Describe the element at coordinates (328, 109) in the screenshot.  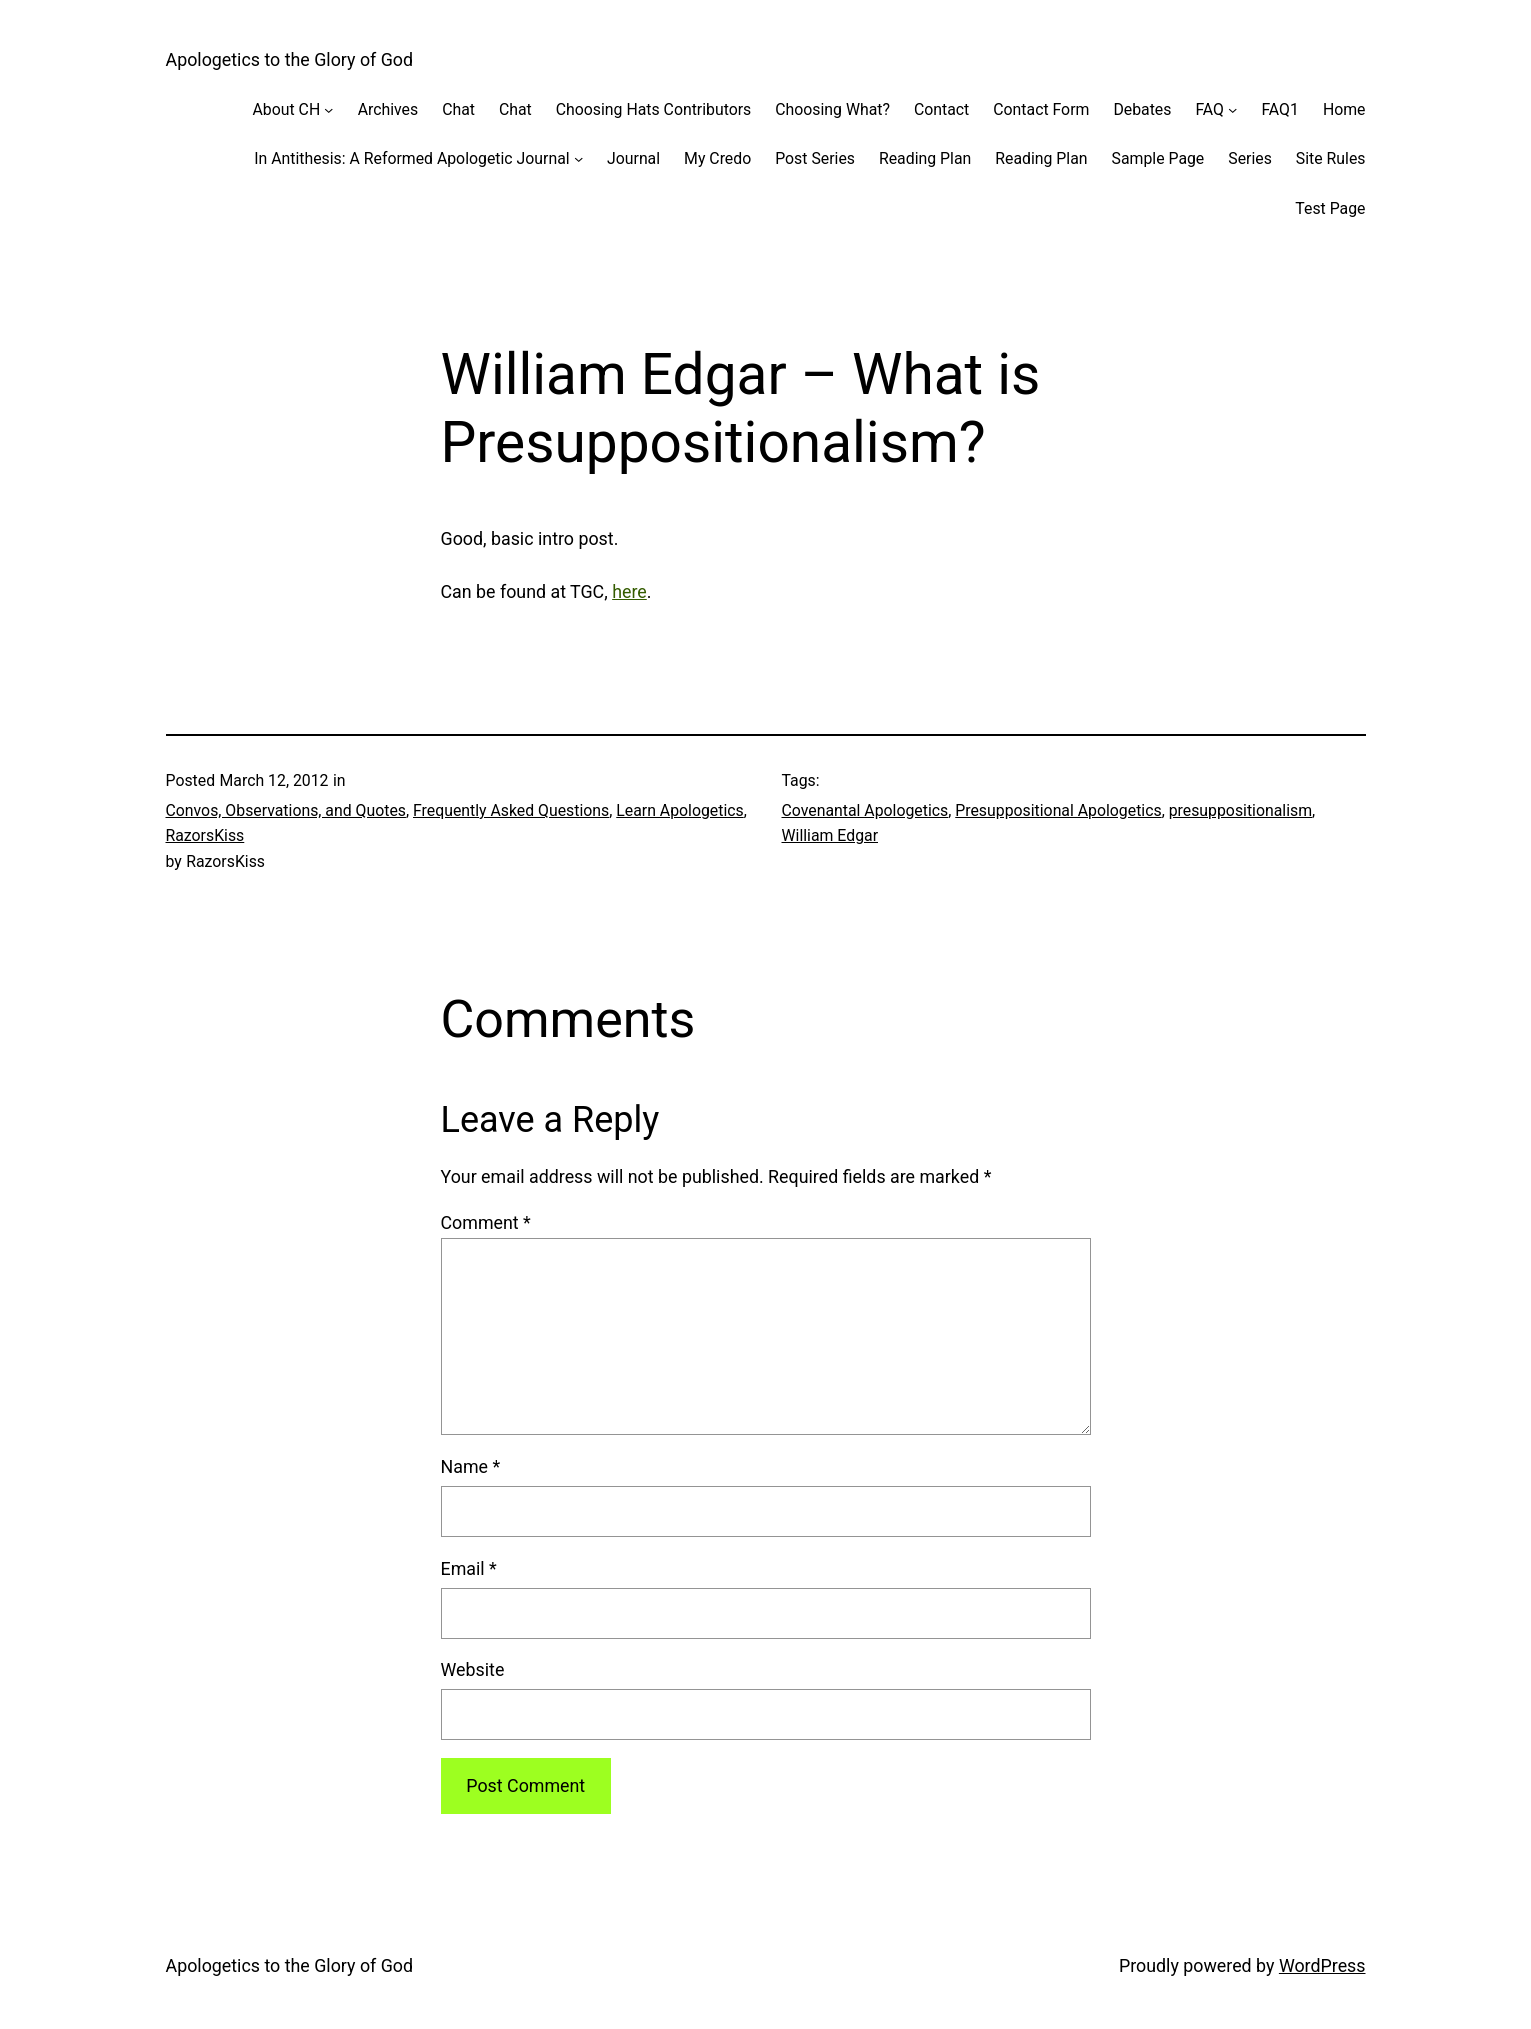
I see `[About CH submenu]` at that location.